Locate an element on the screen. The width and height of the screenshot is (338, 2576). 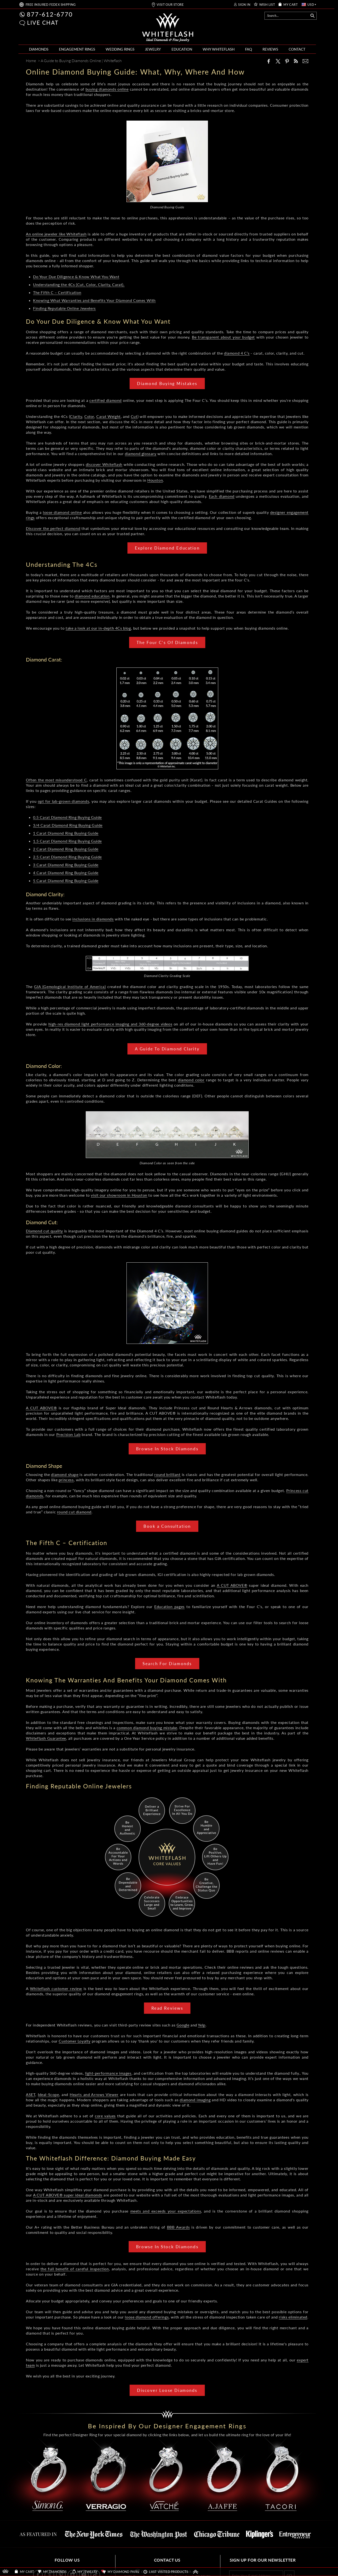
Discover the perfect diamond is located at coordinates (53, 528).